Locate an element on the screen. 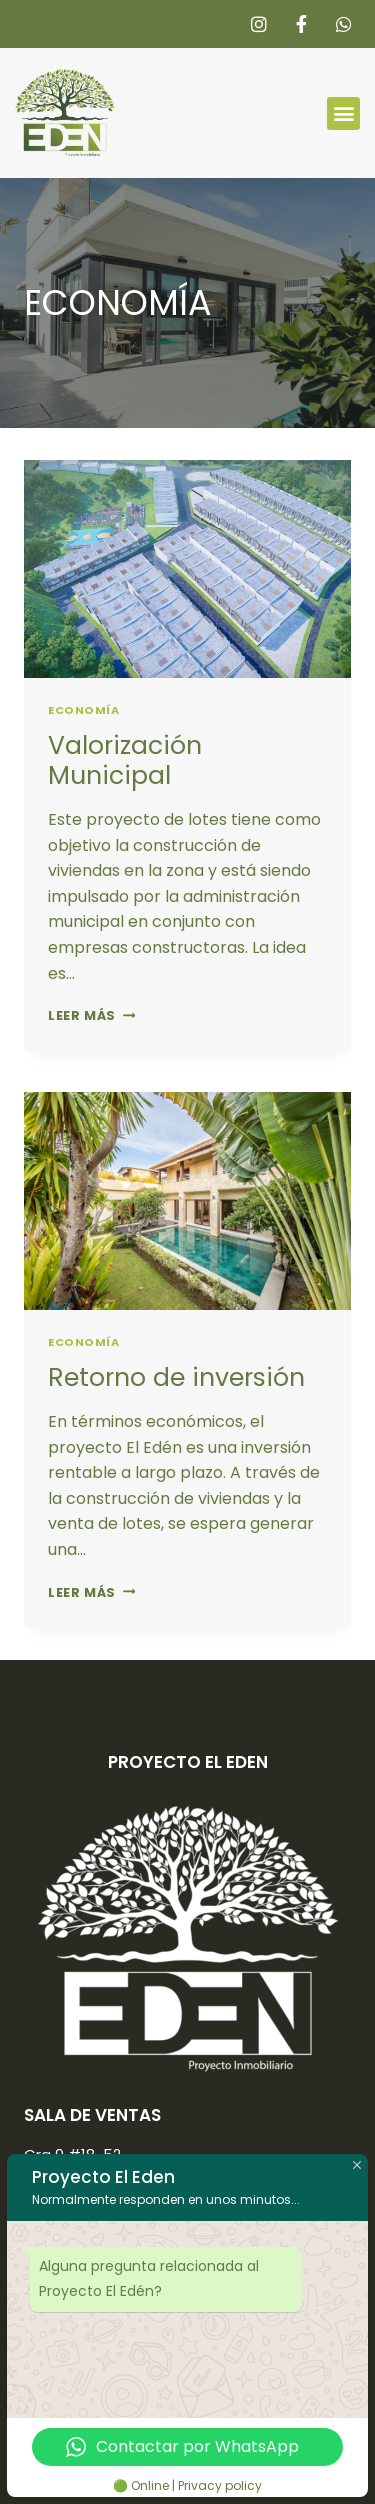  Valorización Municipal is located at coordinates (125, 760).